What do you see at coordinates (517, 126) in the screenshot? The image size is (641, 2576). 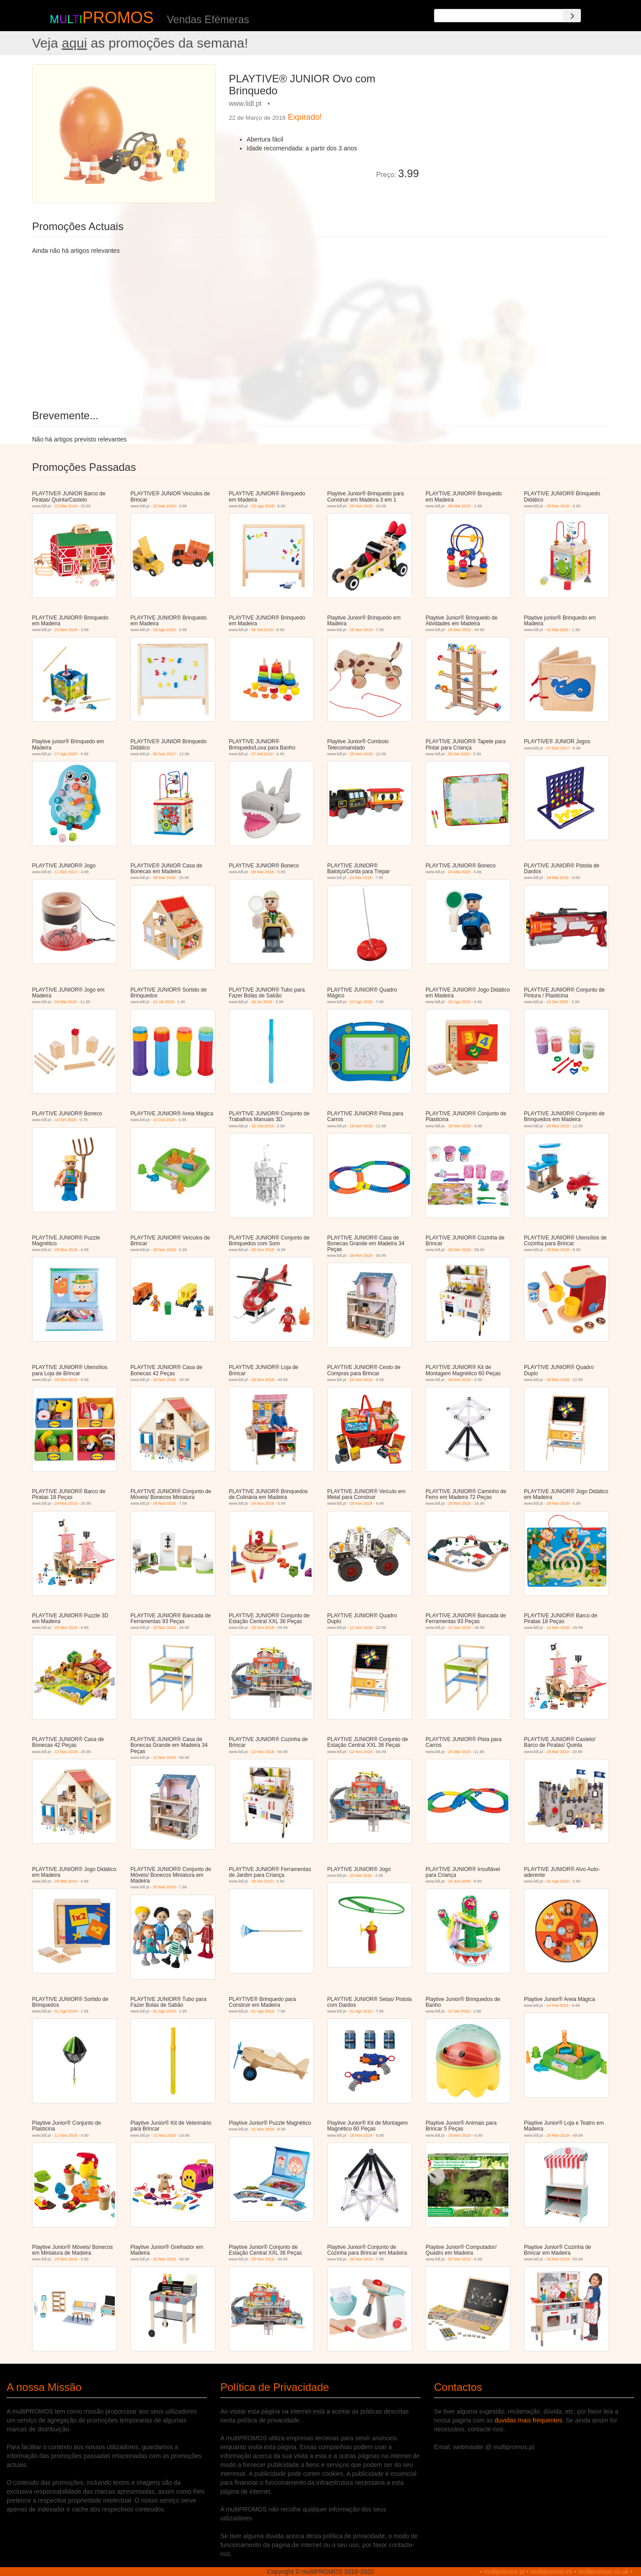 I see `[Advertisement]` at bounding box center [517, 126].